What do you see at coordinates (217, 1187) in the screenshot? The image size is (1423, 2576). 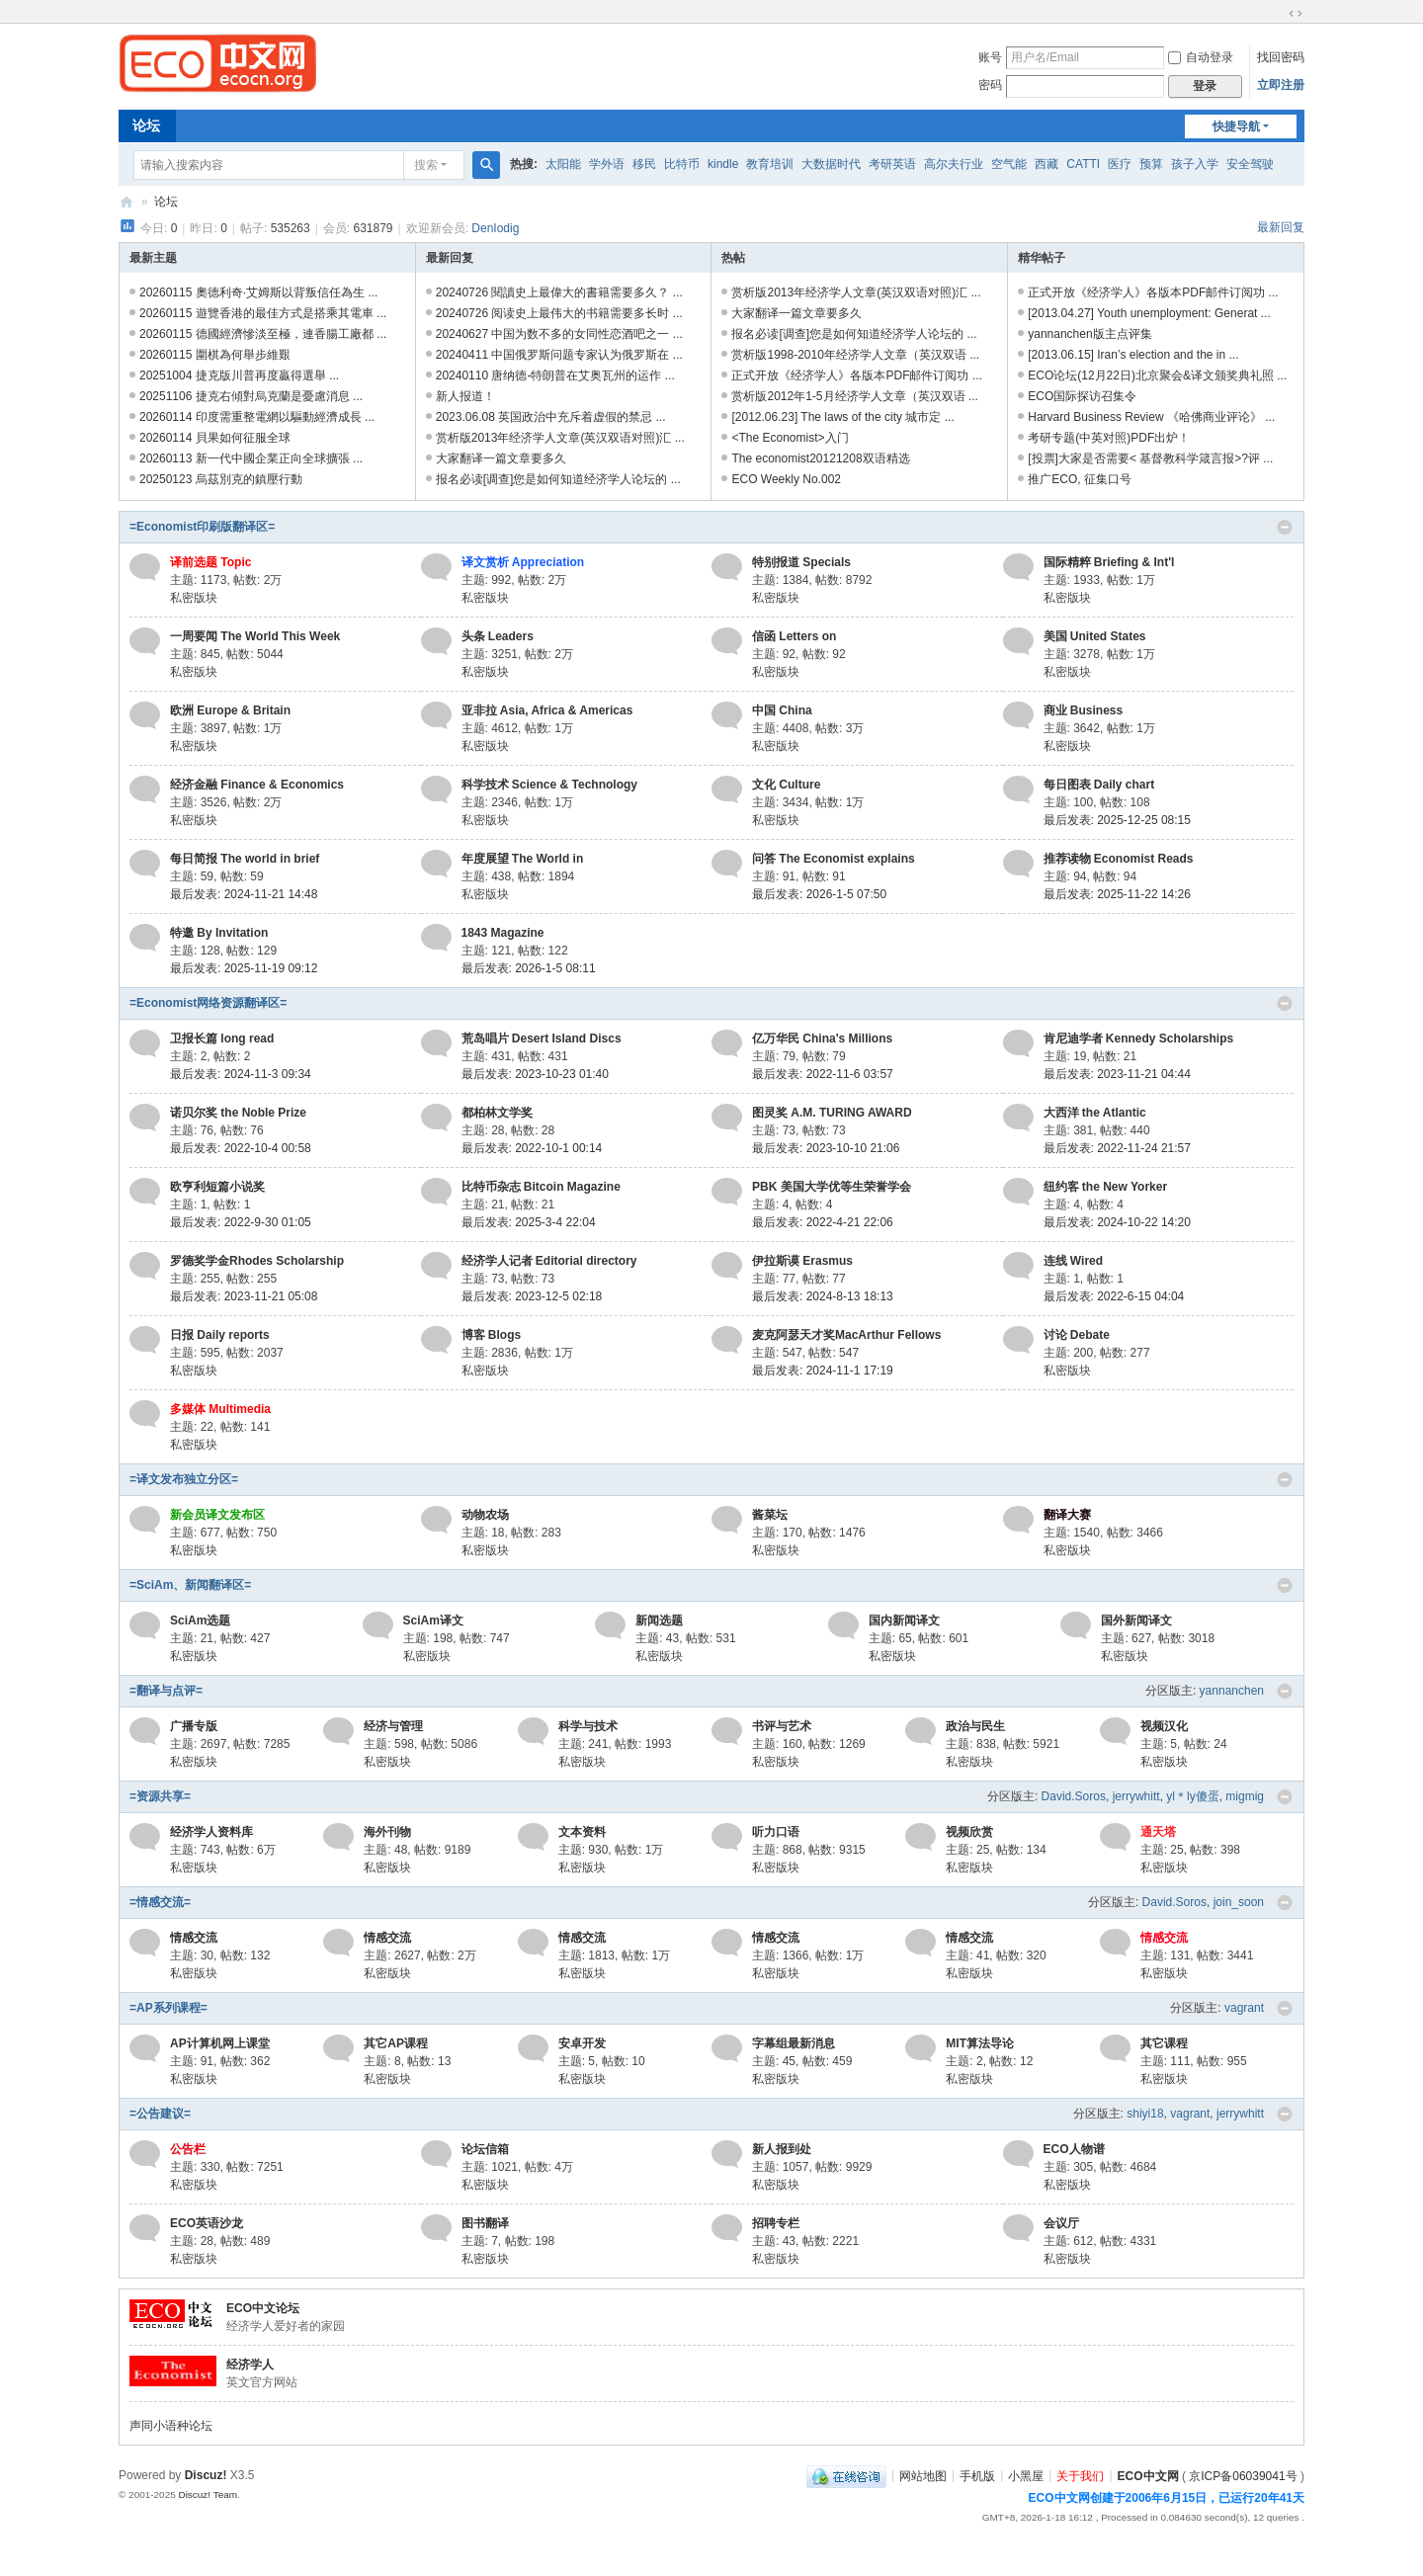 I see `欧亨利短篇小说奖` at bounding box center [217, 1187].